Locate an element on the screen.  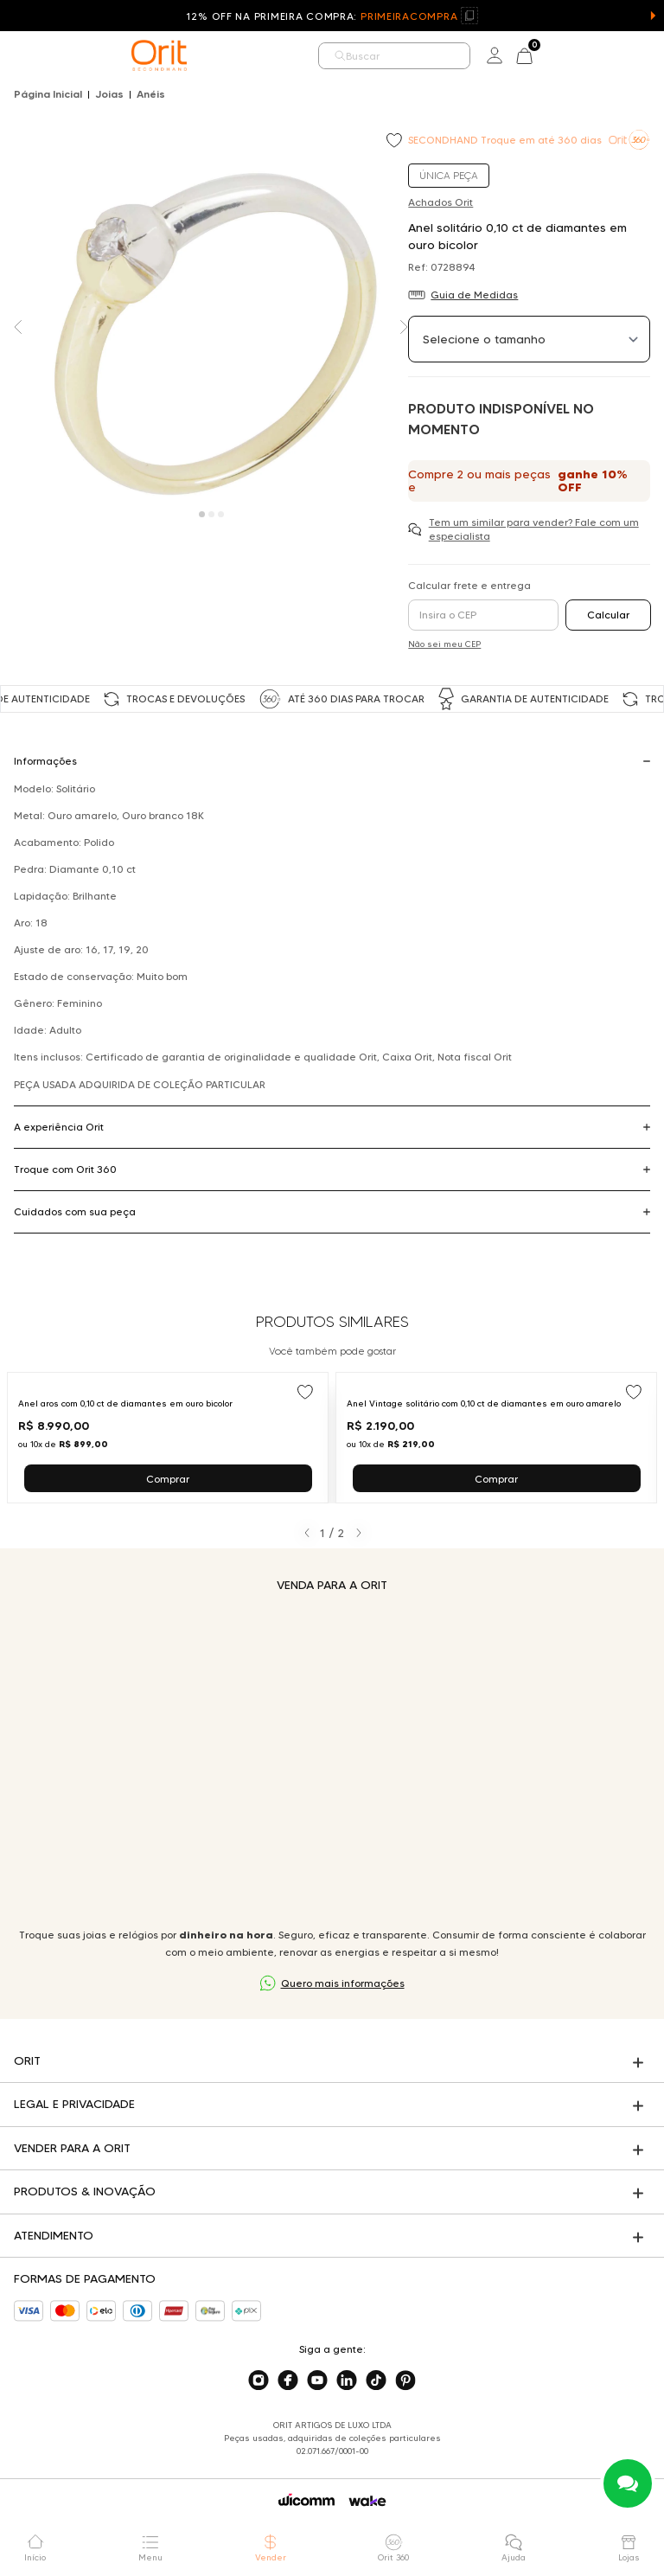
[Acesse o nosso linkedin] is located at coordinates (346, 2380).